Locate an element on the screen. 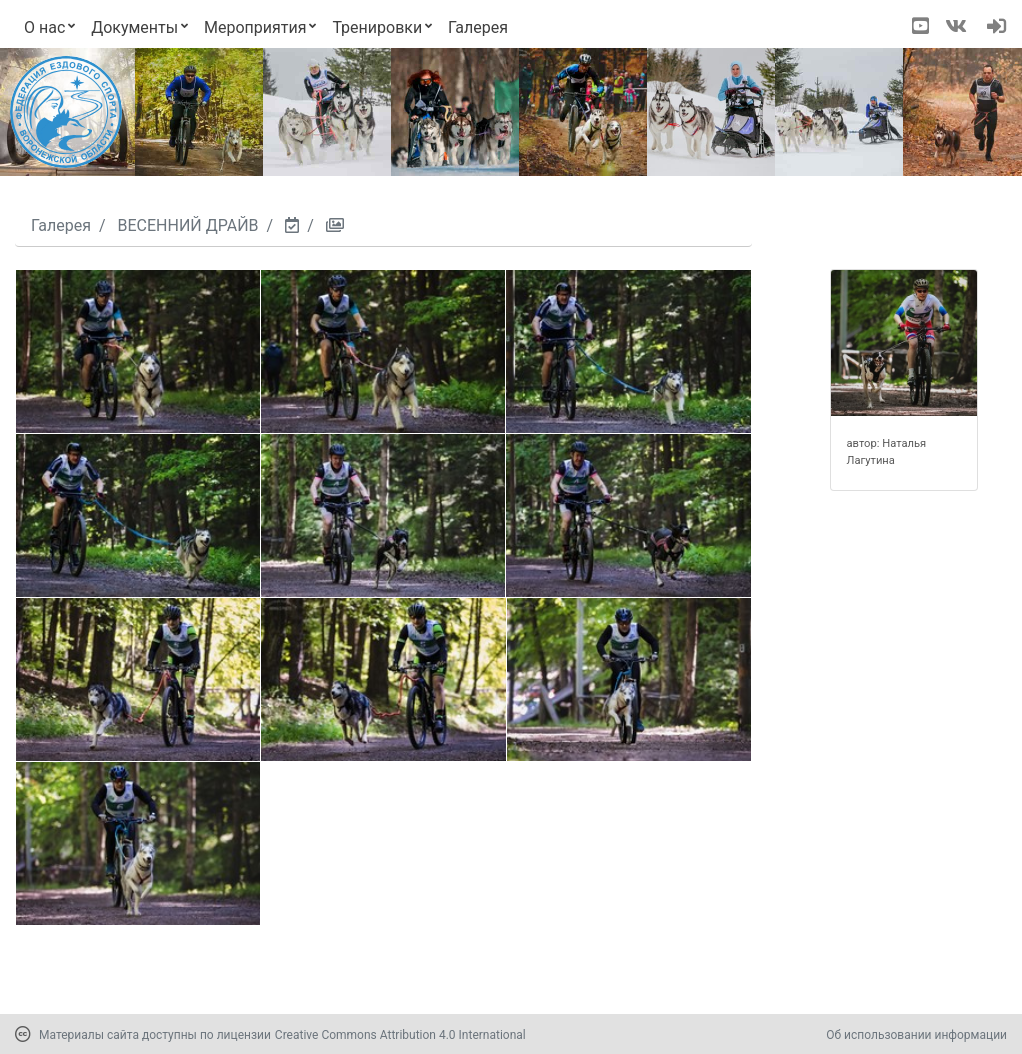  Мероприятия is located at coordinates (255, 27).